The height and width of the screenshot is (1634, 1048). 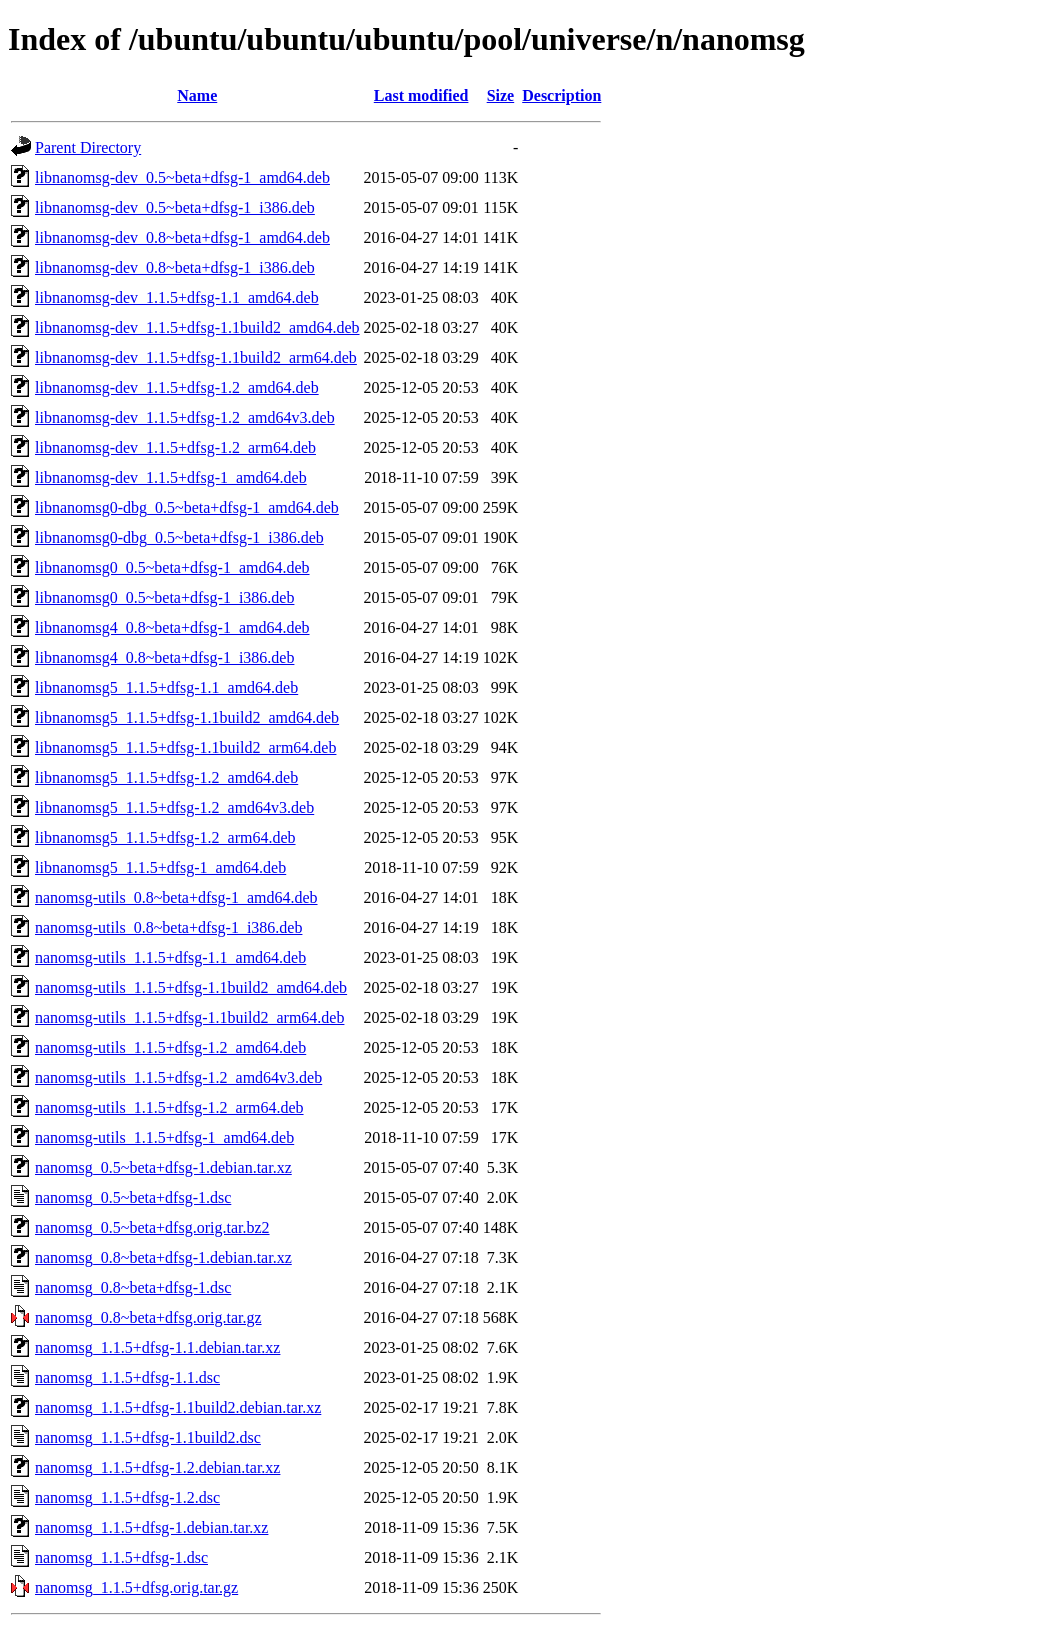 What do you see at coordinates (164, 657) in the screenshot?
I see `libnanomsg4_0.8~beta+dfsg-1_i386.deb` at bounding box center [164, 657].